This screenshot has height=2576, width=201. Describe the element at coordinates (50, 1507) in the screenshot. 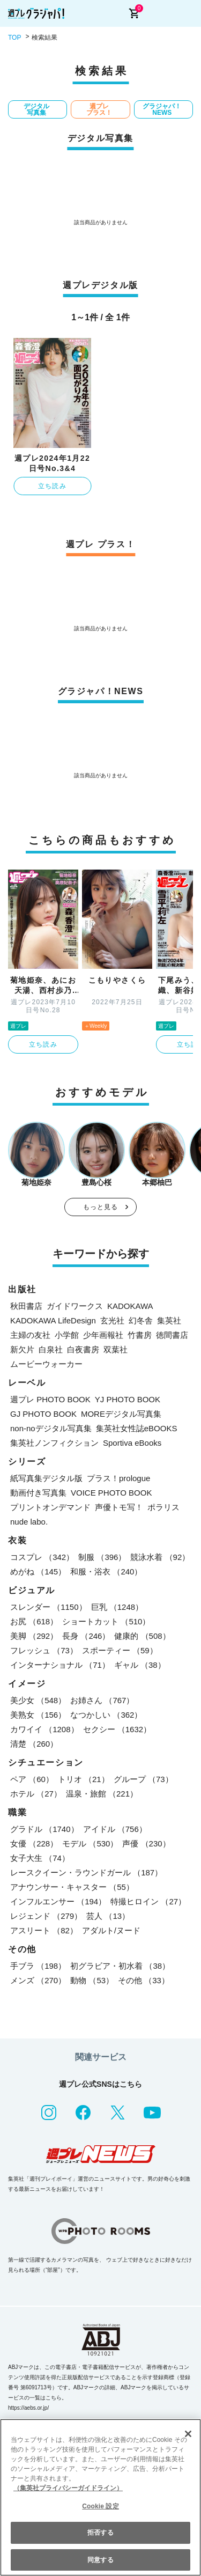

I see `プリントオンデマンド` at that location.